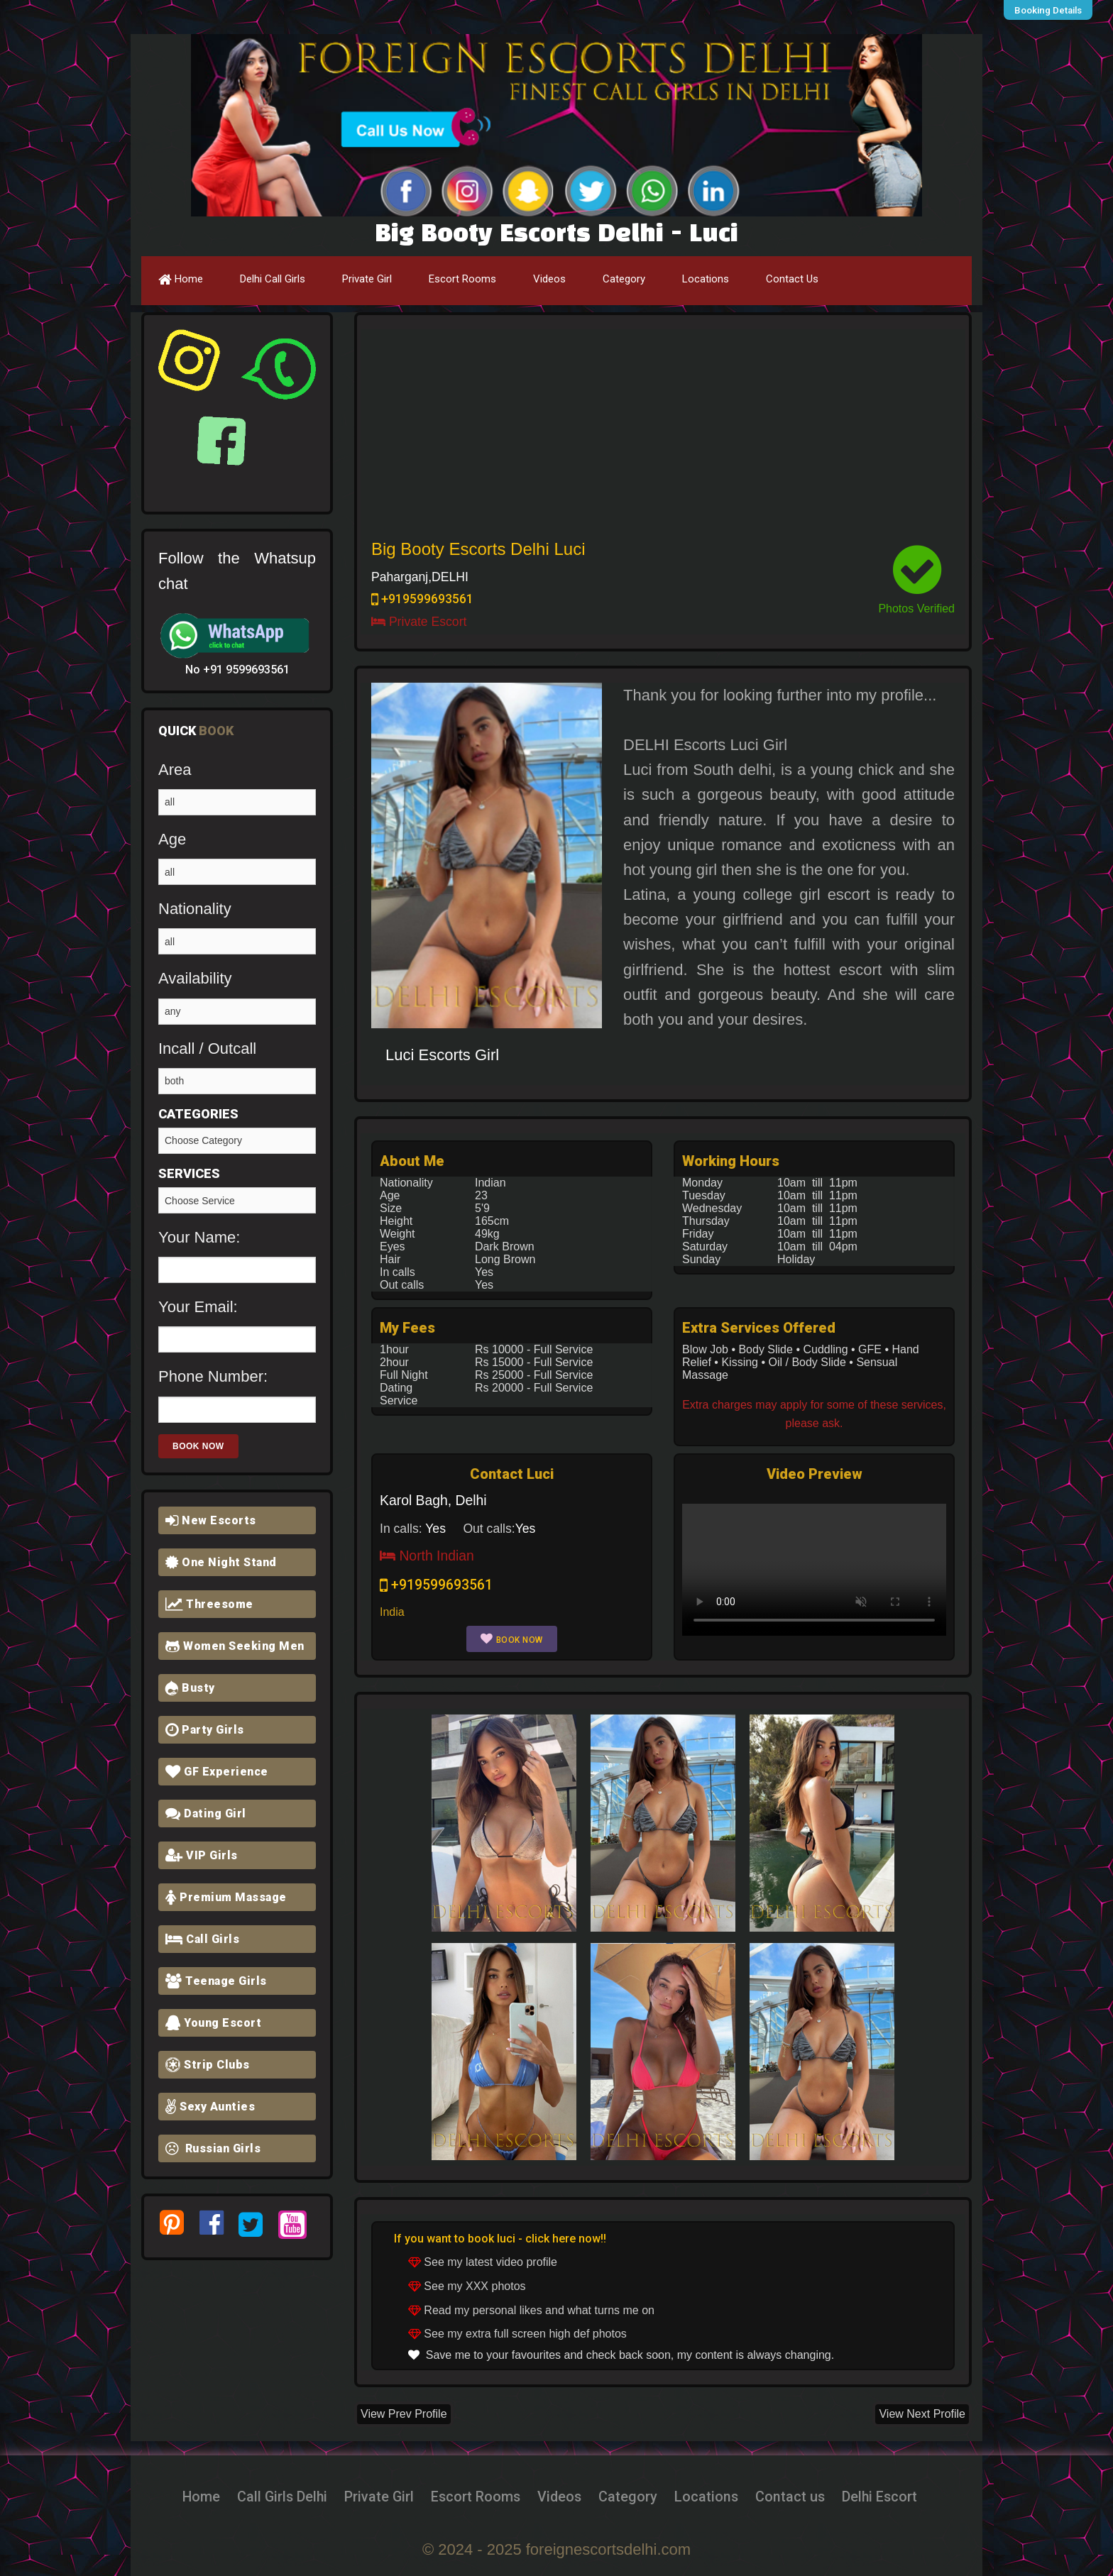 The height and width of the screenshot is (2576, 1113). Describe the element at coordinates (190, 1688) in the screenshot. I see `Busty` at that location.